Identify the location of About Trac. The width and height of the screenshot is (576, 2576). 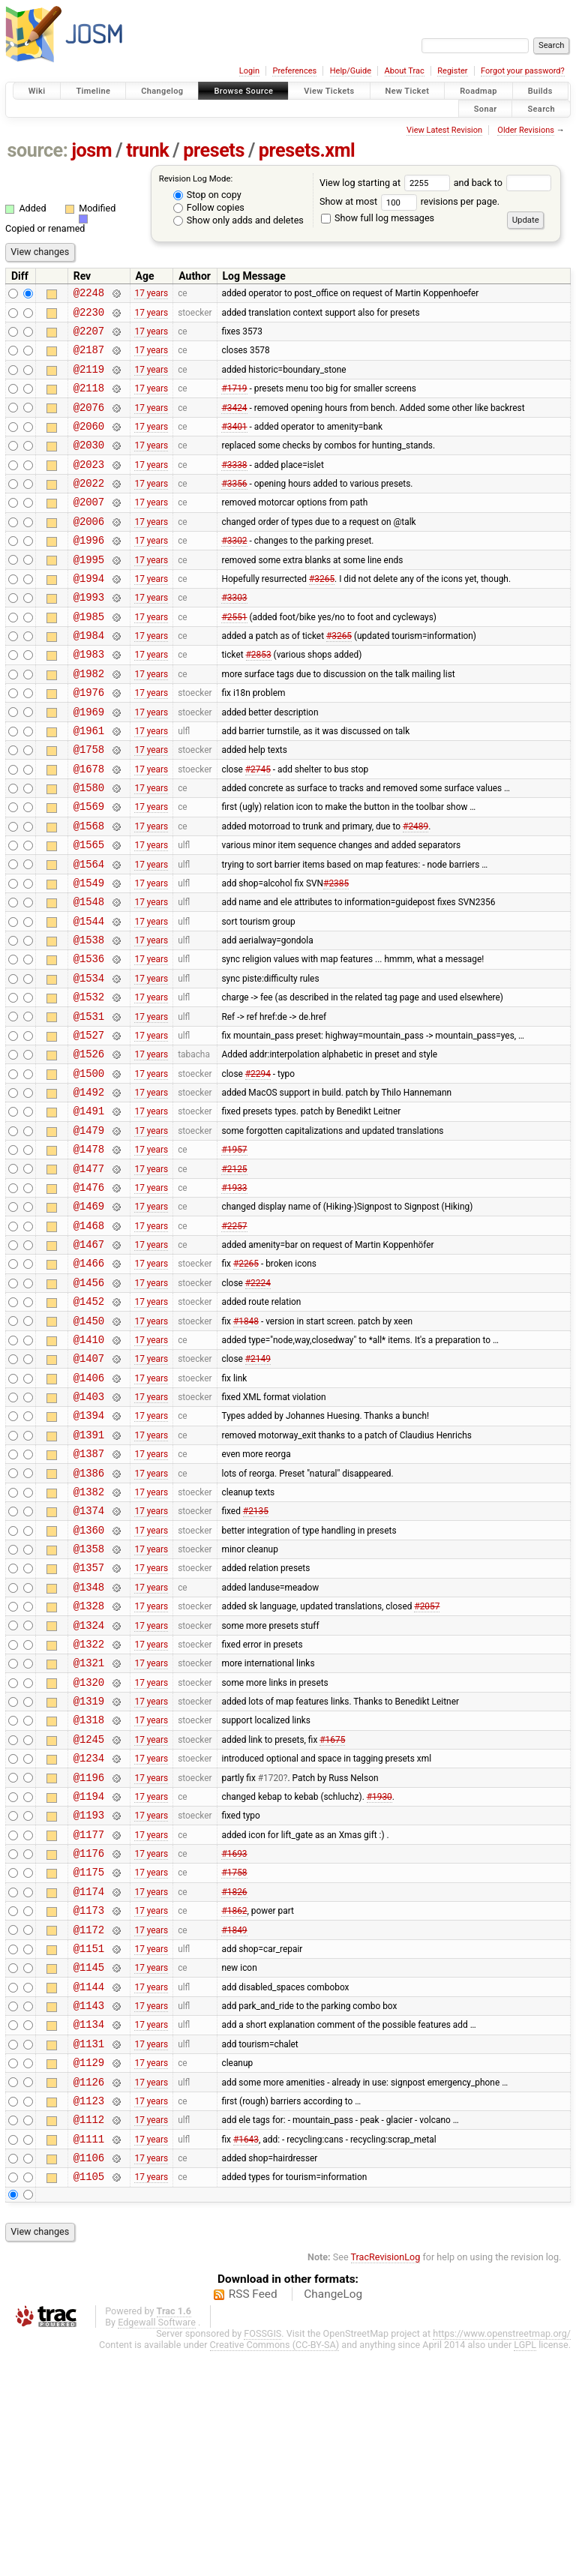
(404, 71).